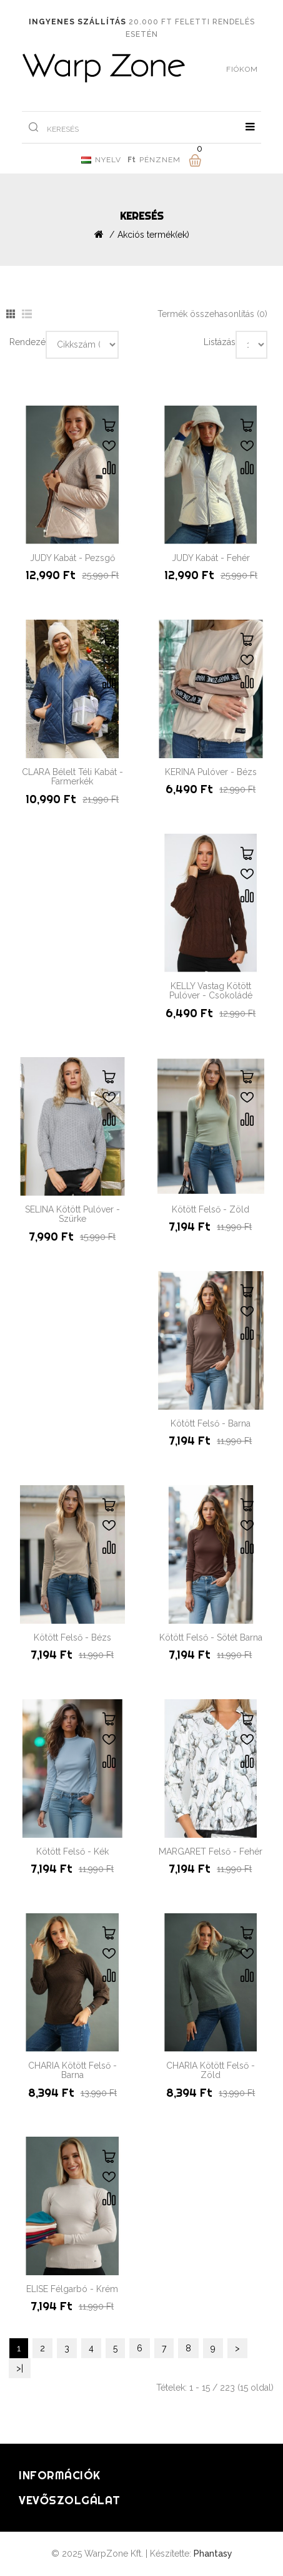 The image size is (283, 2576). What do you see at coordinates (212, 314) in the screenshot?
I see `Termék összehasonlítás (0)` at bounding box center [212, 314].